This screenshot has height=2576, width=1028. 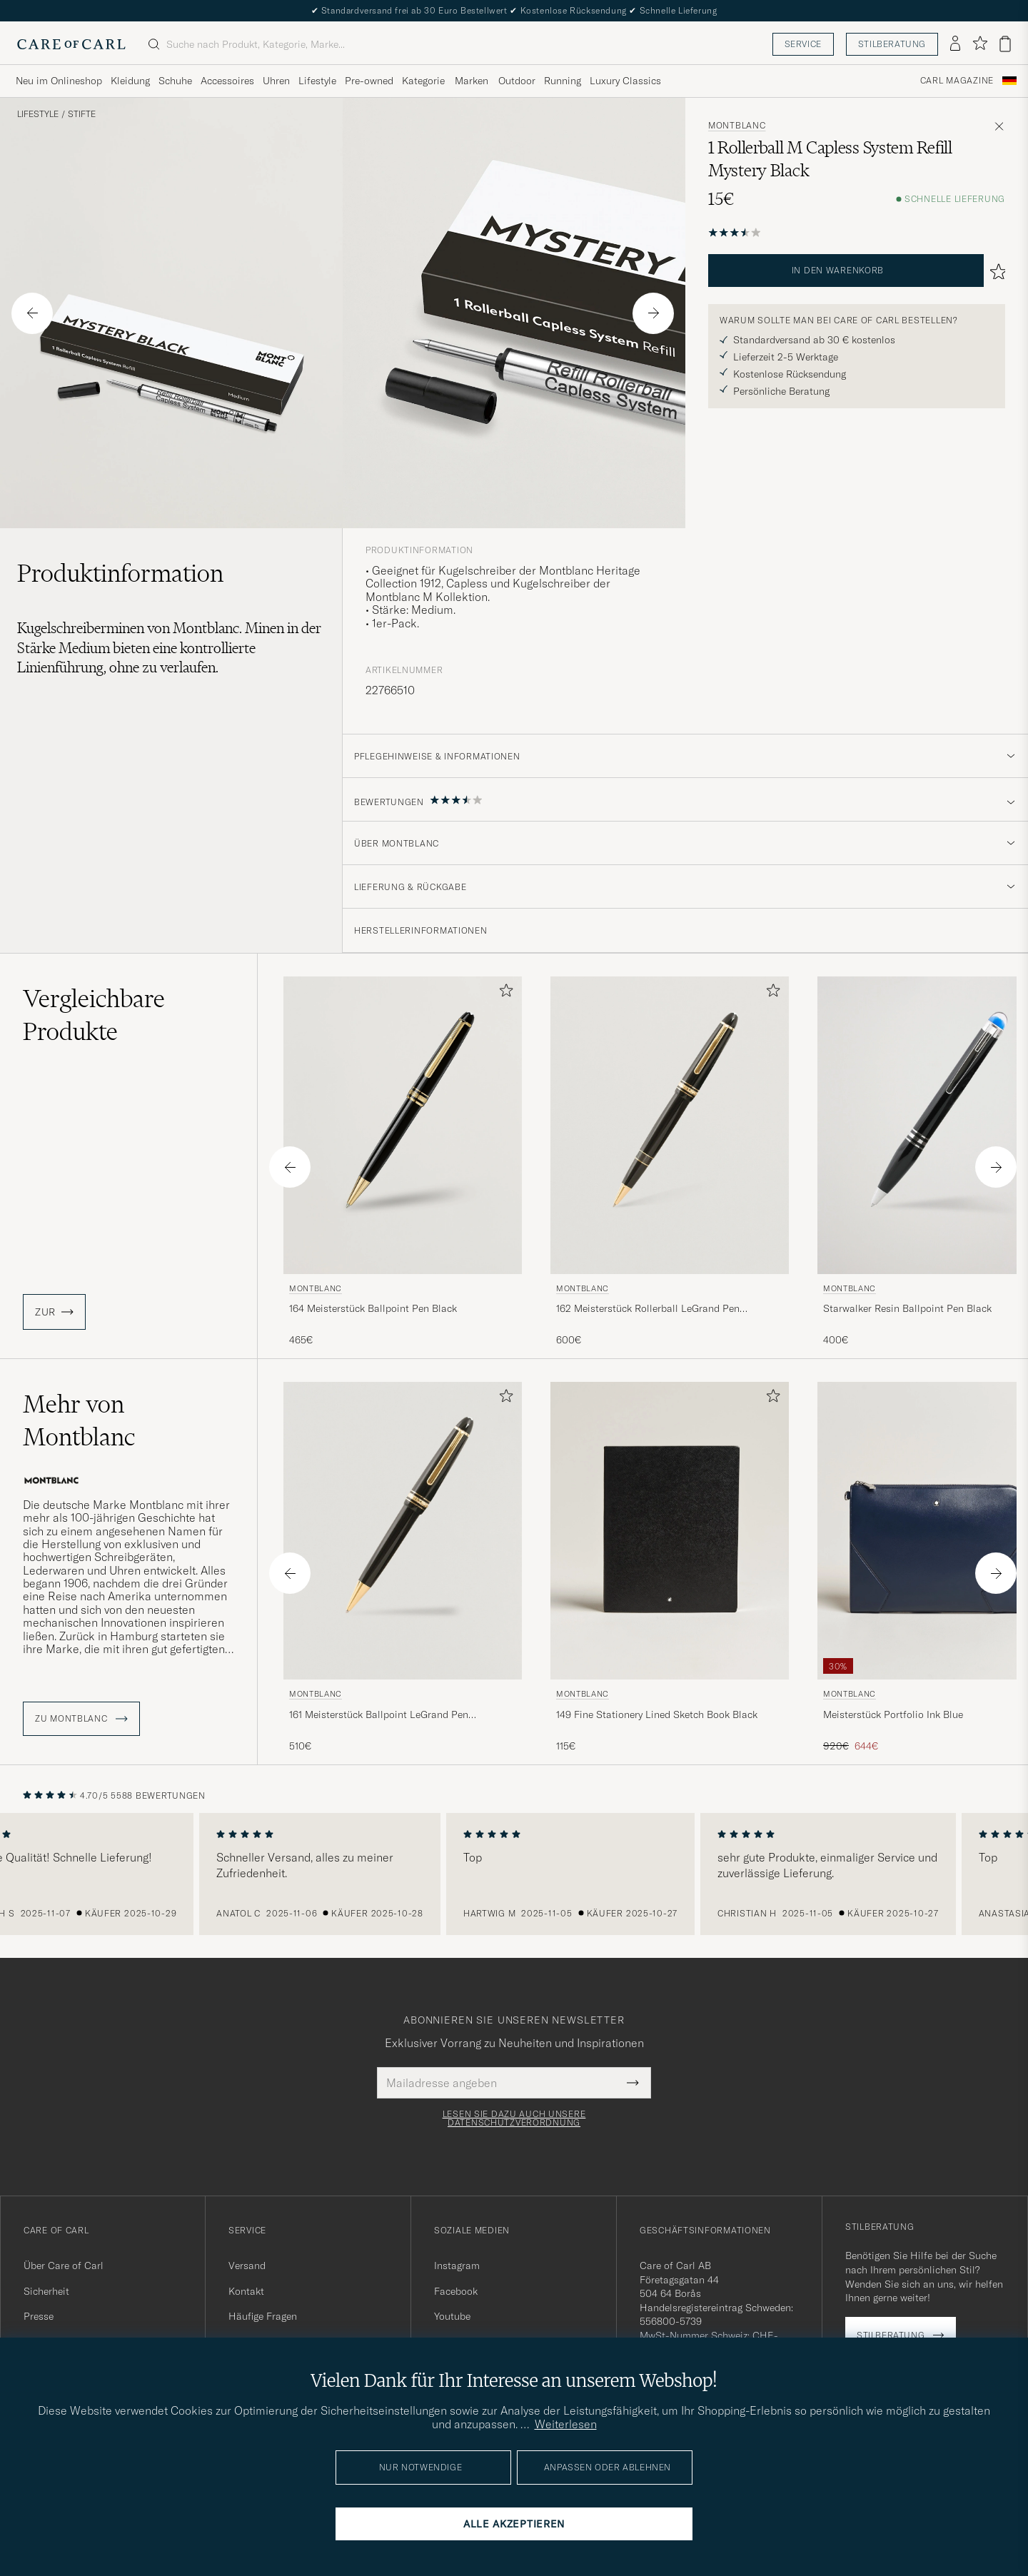 I want to click on Sicherheit, so click(x=46, y=2291).